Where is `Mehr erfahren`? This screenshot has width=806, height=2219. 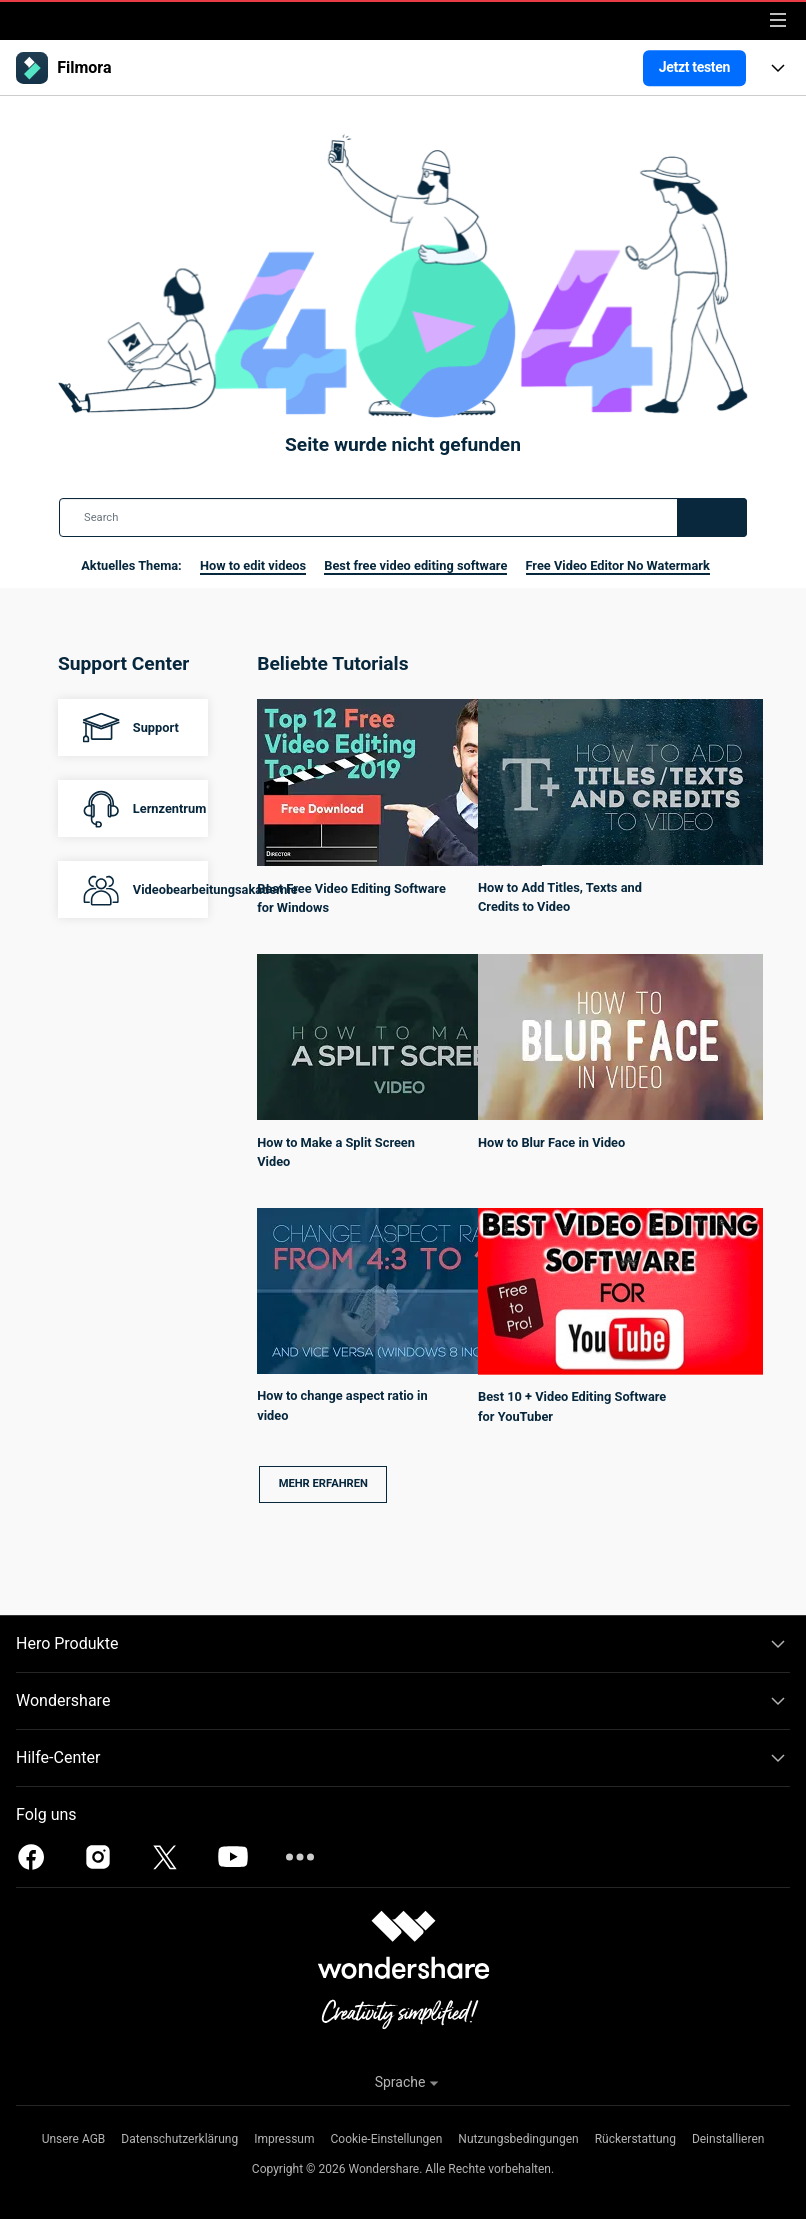
Mehr erfahren is located at coordinates (323, 1483).